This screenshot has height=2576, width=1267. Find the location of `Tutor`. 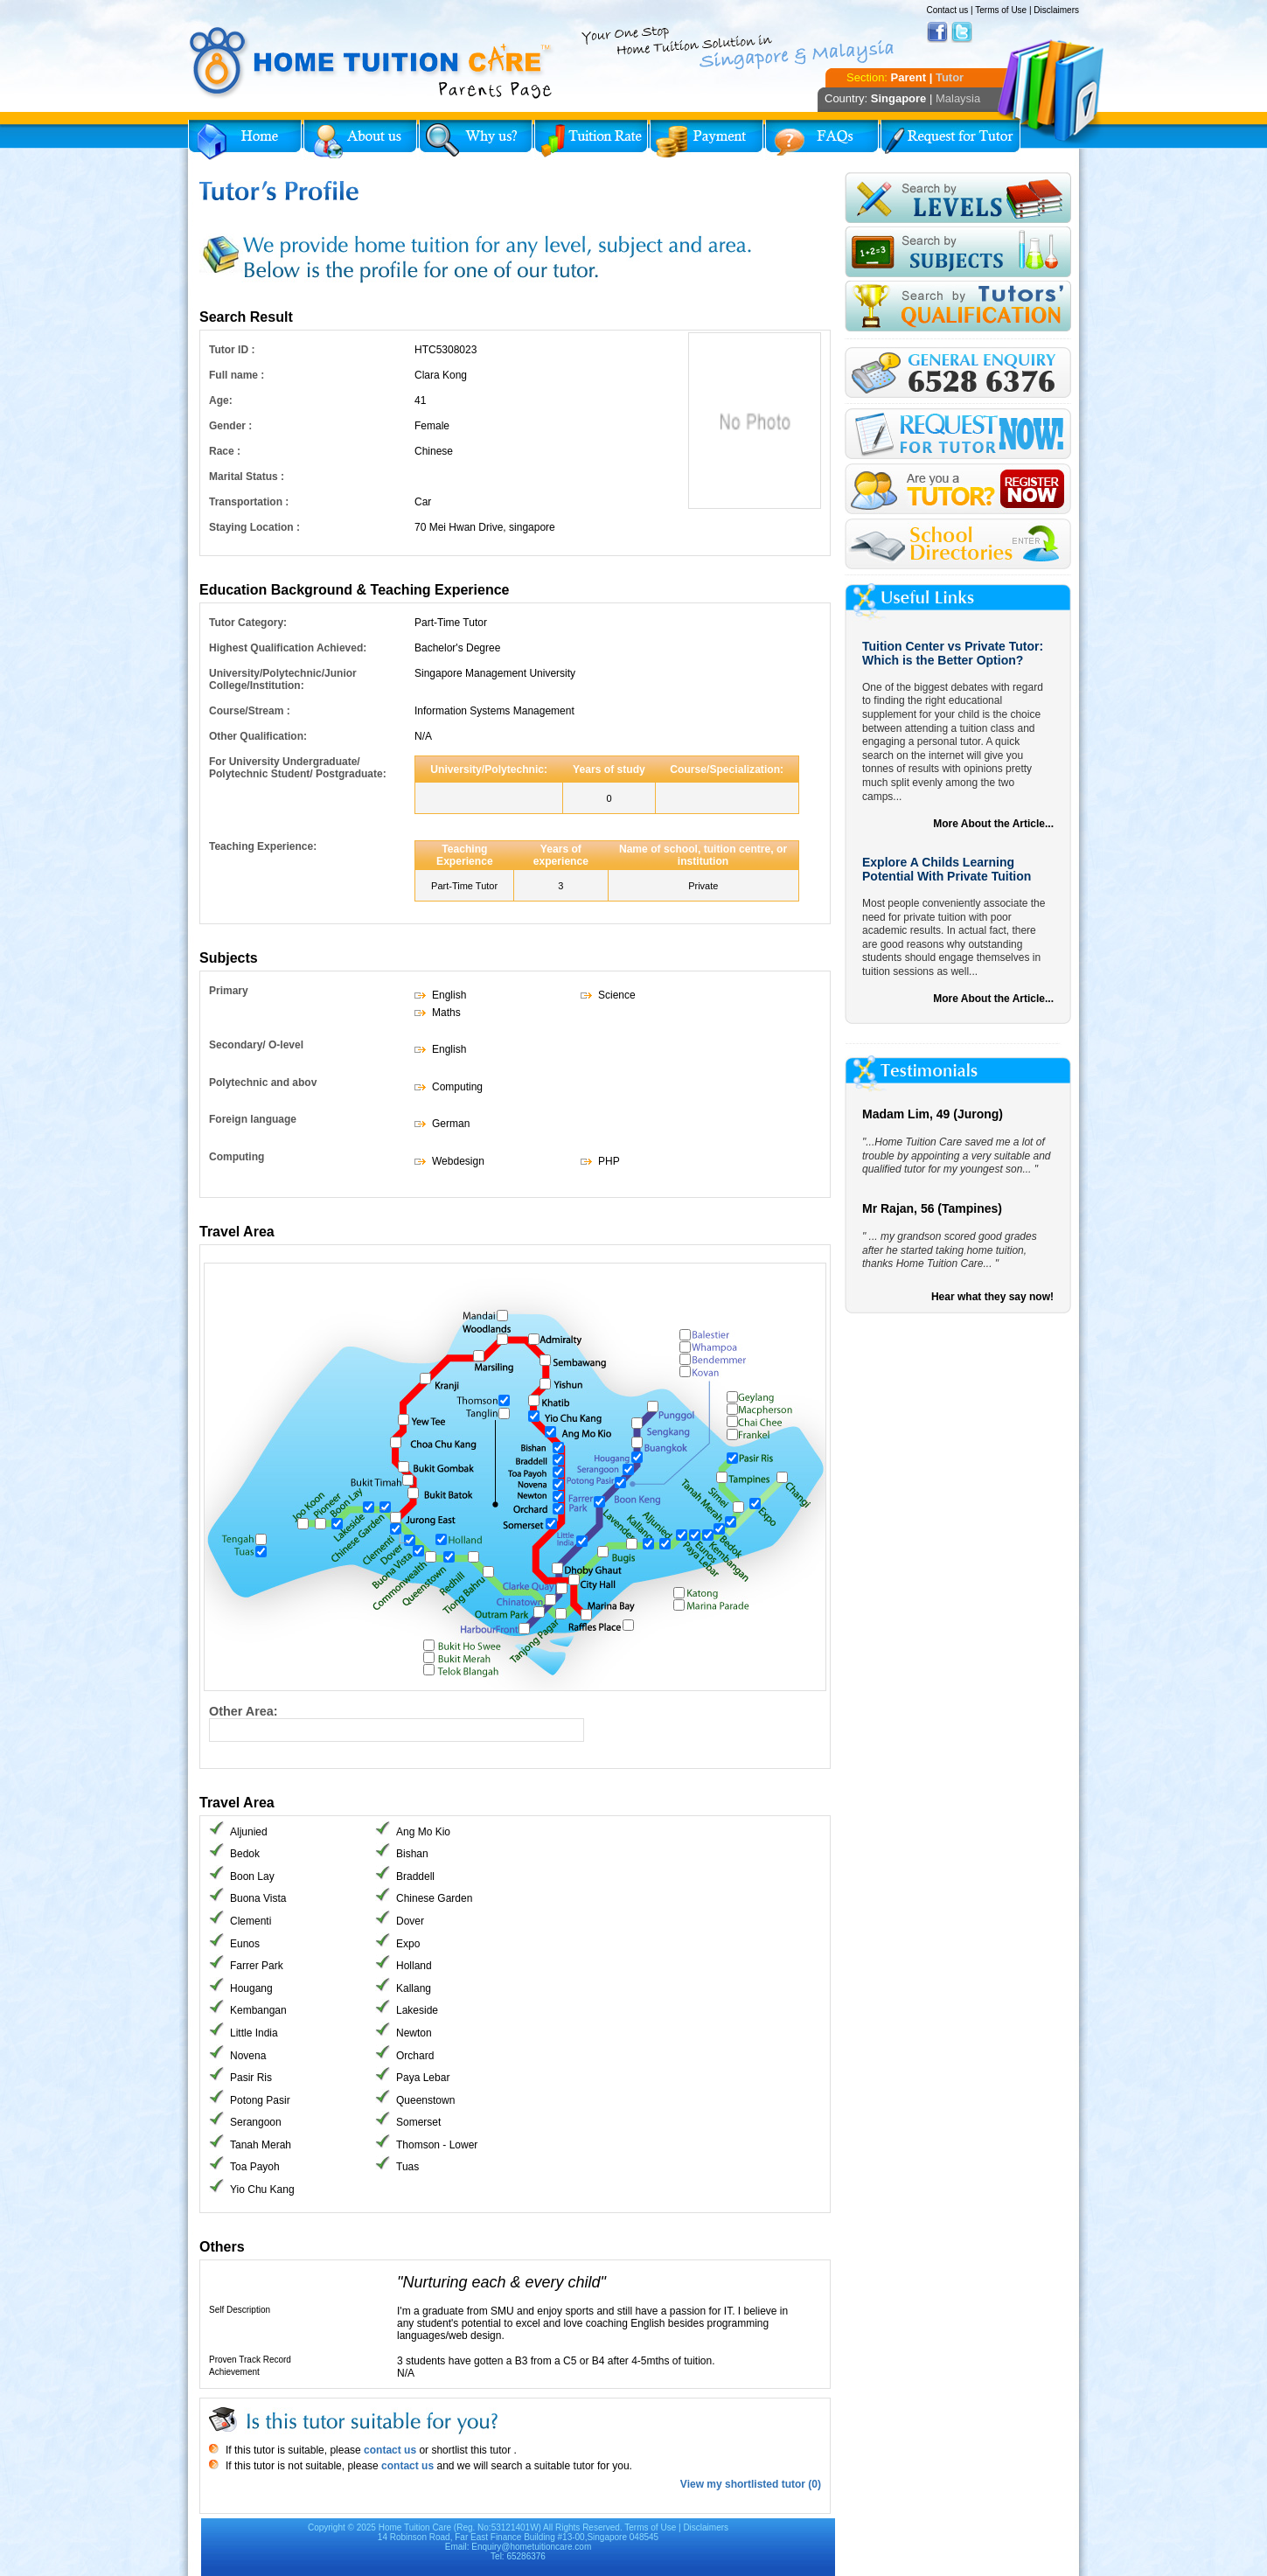

Tutor is located at coordinates (950, 77).